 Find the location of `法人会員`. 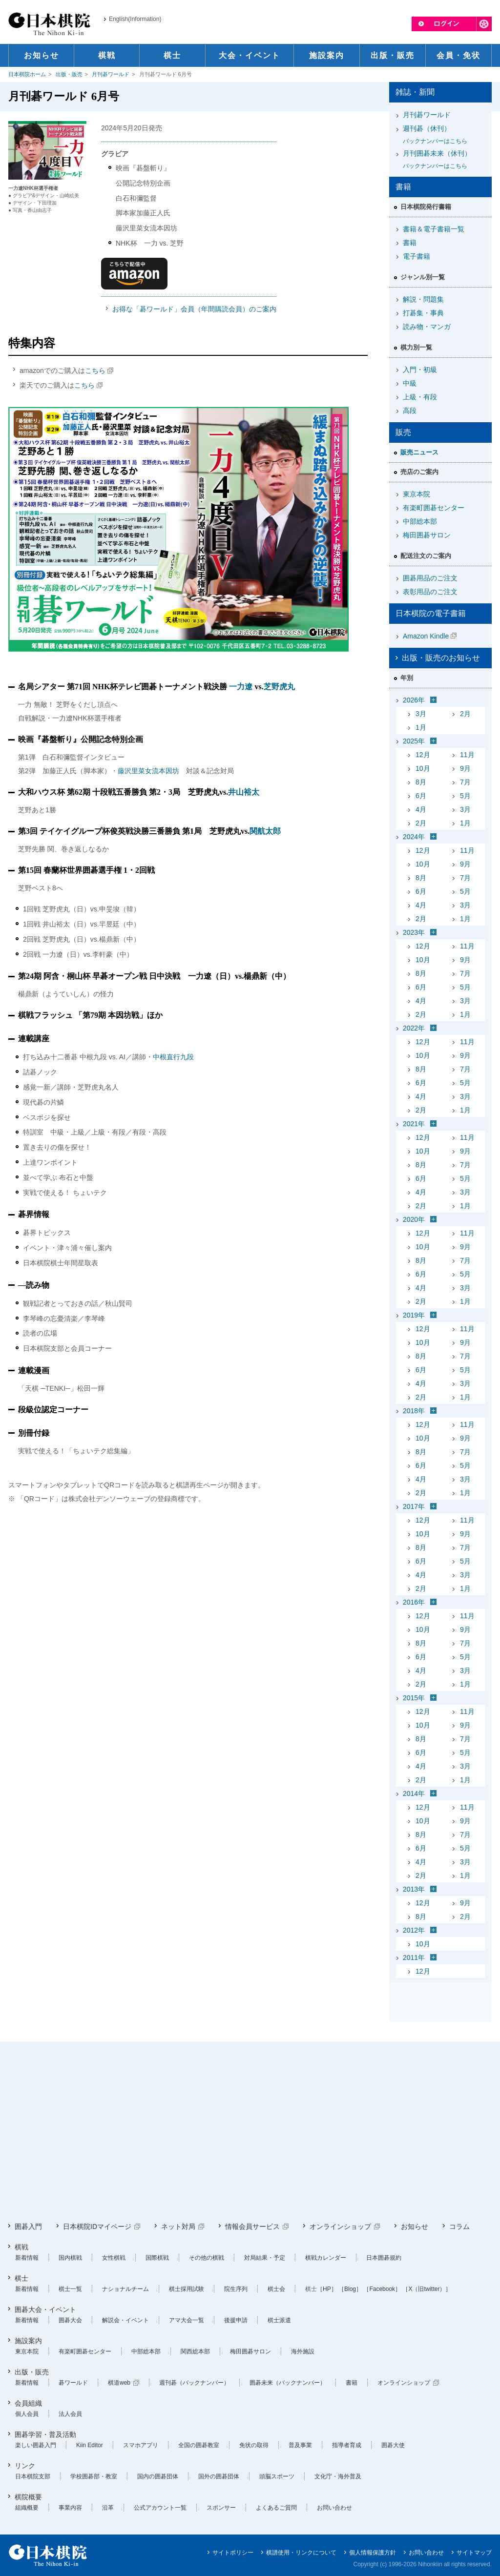

法人会員 is located at coordinates (70, 2414).